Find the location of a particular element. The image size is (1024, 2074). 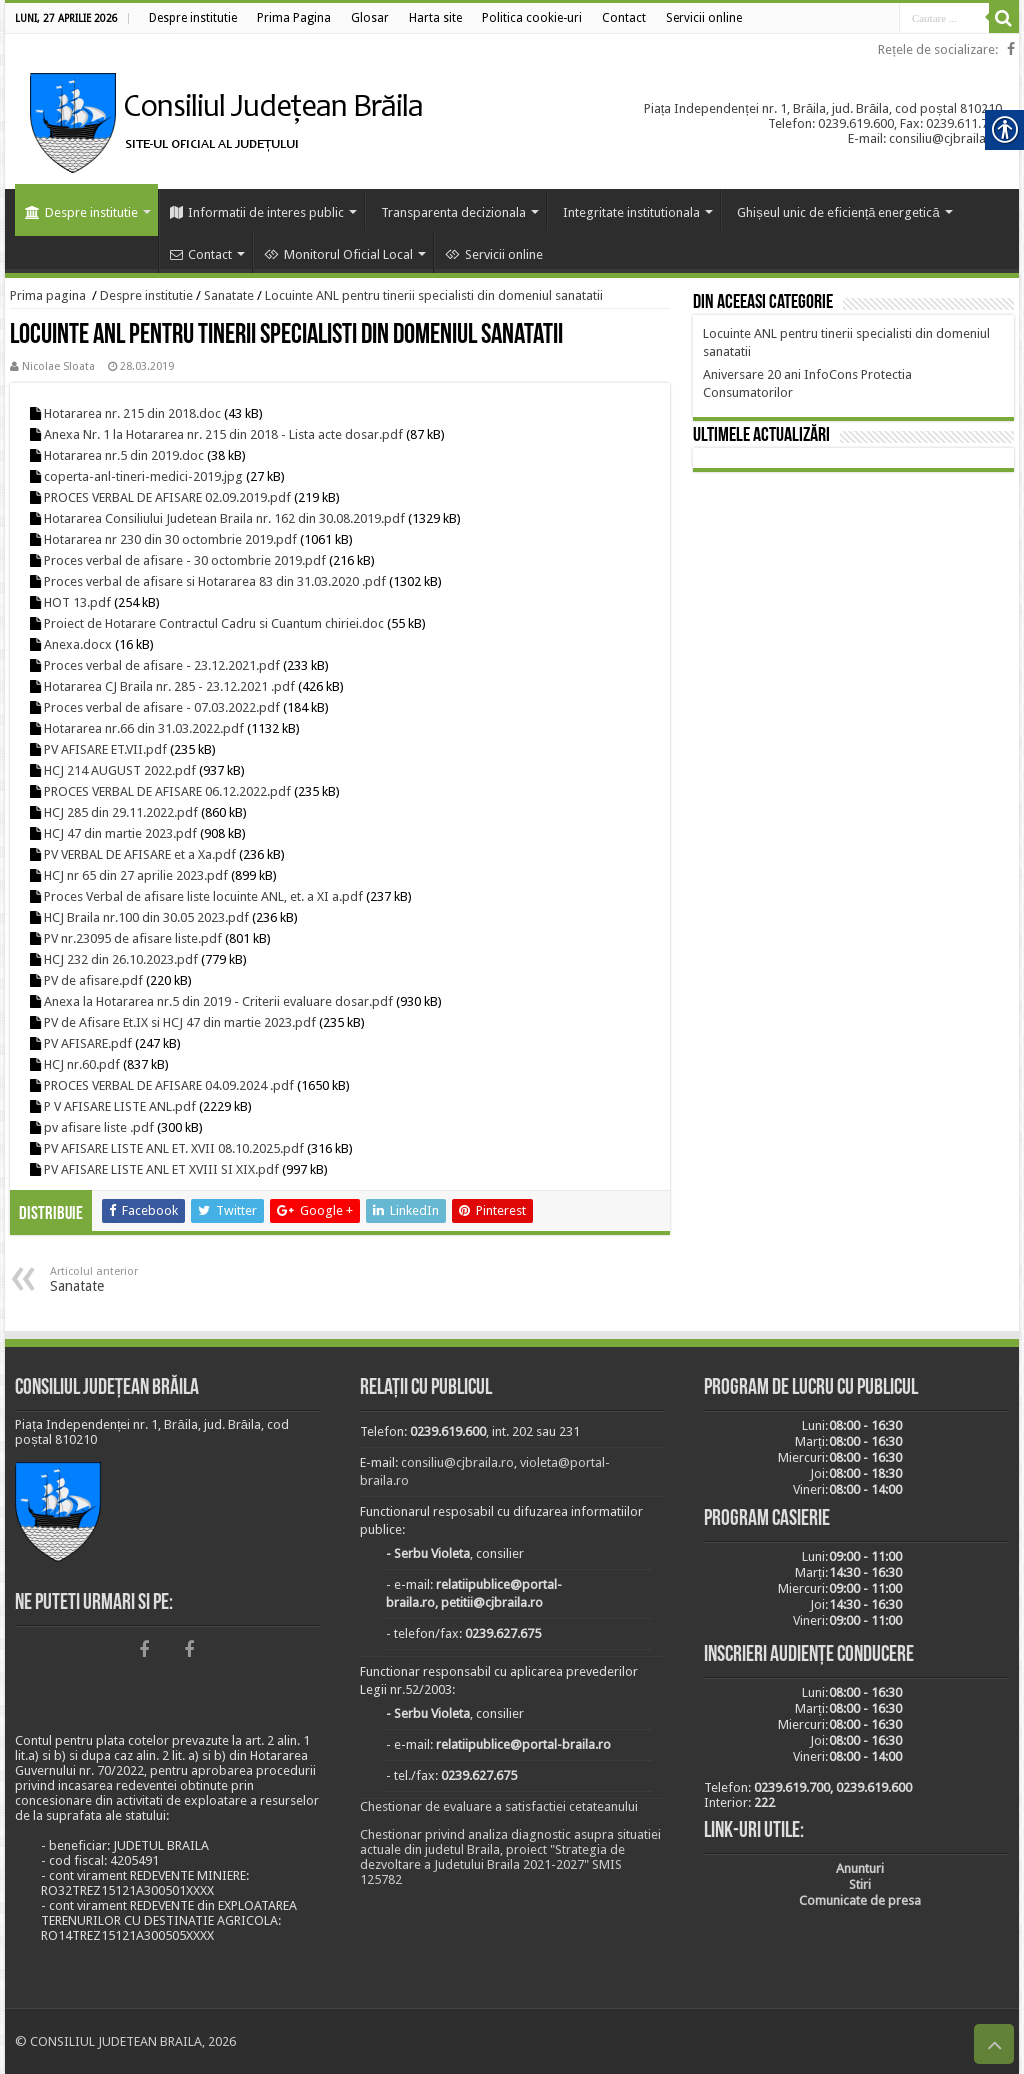

HCJ 214 AUGUST 2022.pdf [link] is located at coordinates (120, 770).